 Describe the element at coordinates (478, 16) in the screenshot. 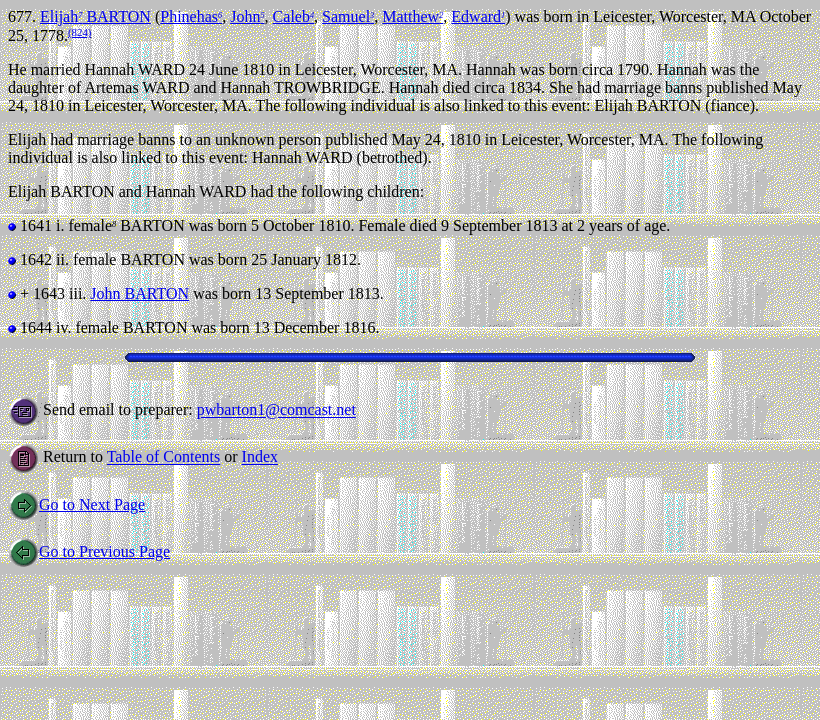

I see `Edward` at that location.